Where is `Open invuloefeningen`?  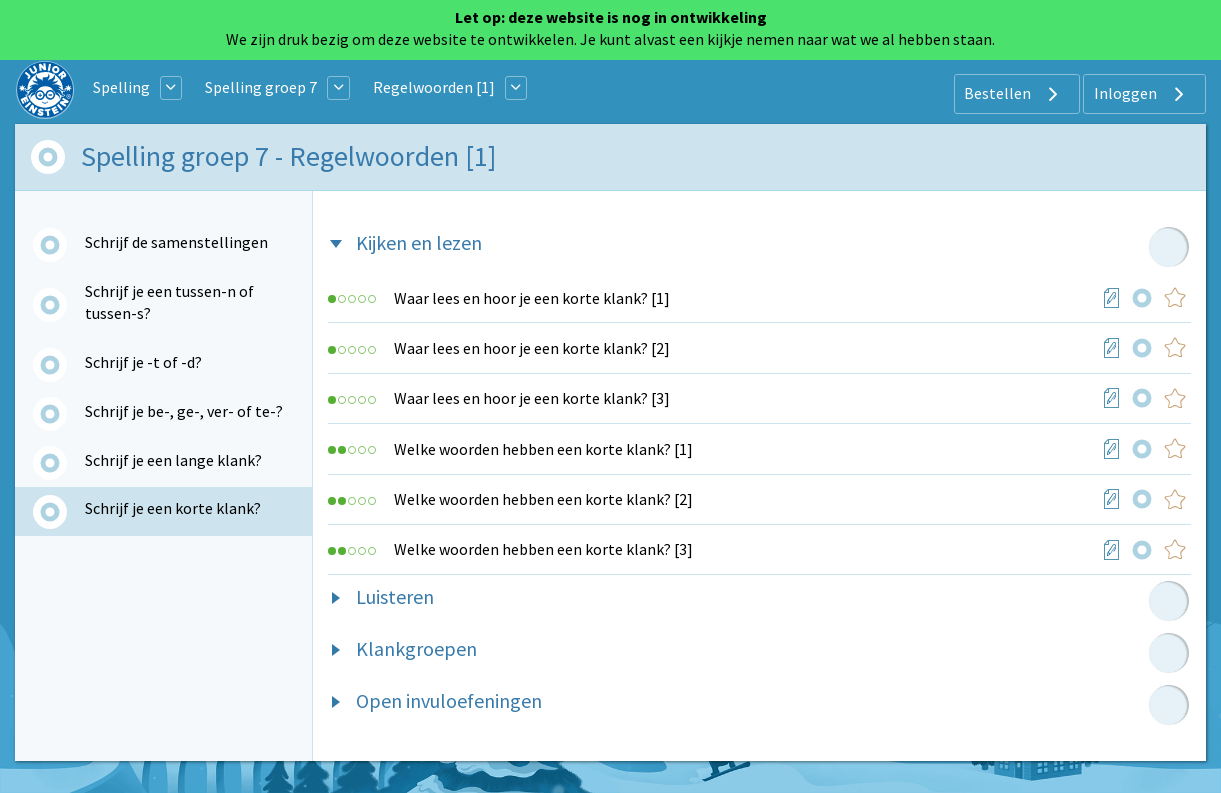 Open invuloefeningen is located at coordinates (449, 700).